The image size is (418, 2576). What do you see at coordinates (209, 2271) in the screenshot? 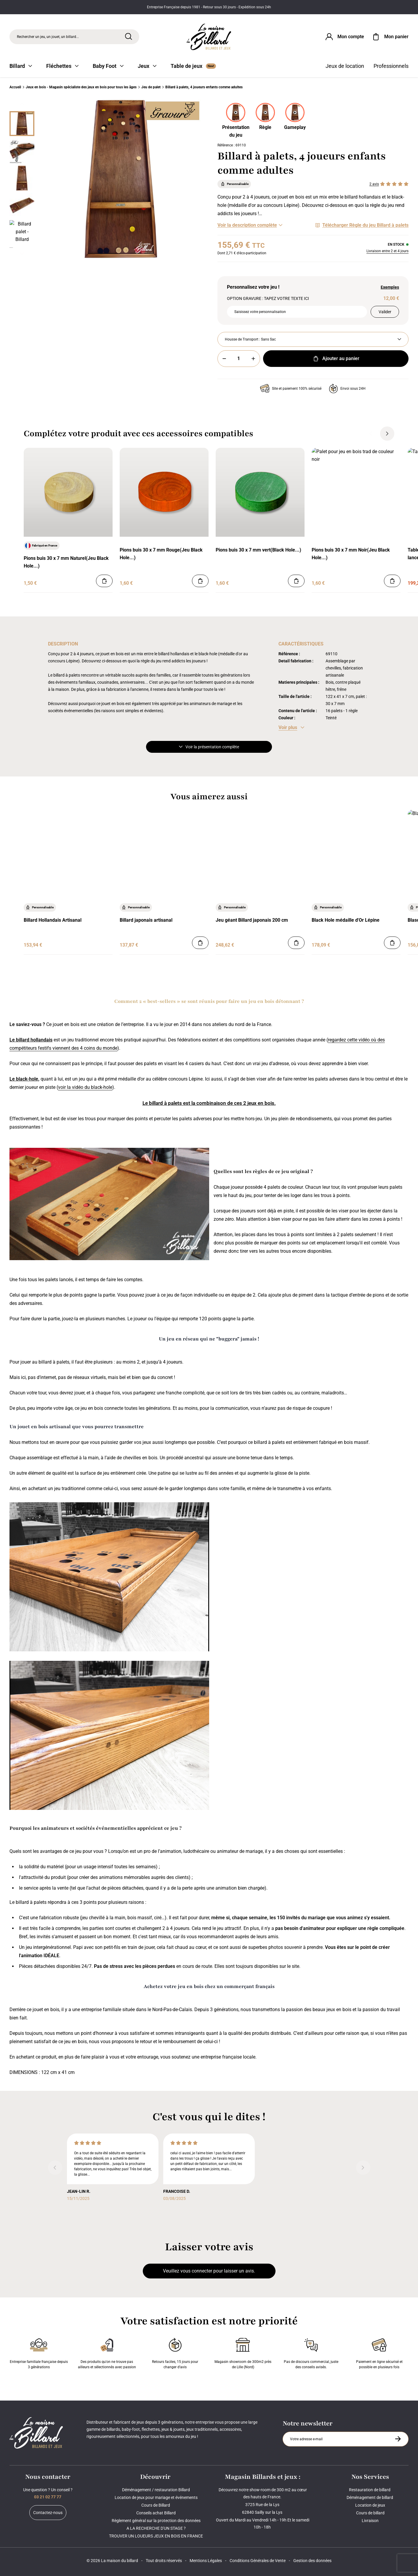
I see `Veuillez vous connecter pour laisser un avis.` at bounding box center [209, 2271].